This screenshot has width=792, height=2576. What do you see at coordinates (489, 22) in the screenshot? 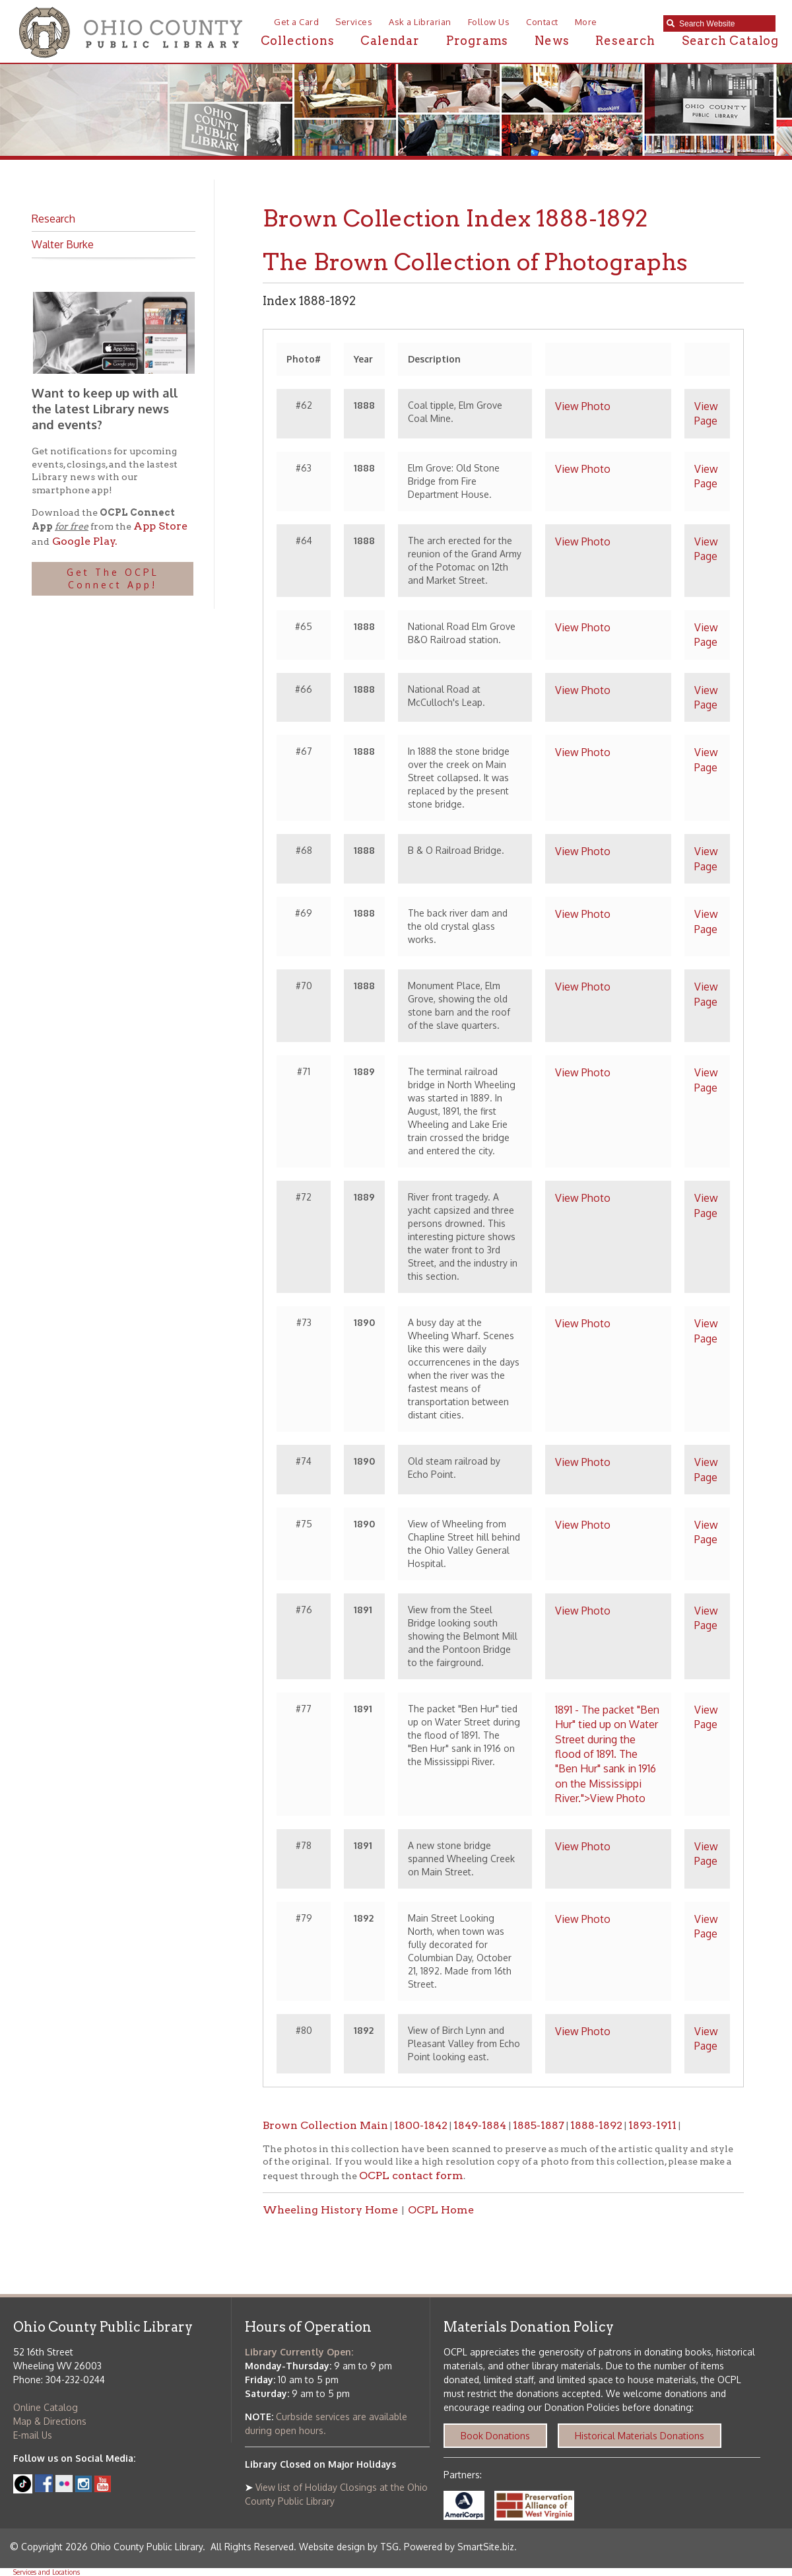
I see `Follow Us` at bounding box center [489, 22].